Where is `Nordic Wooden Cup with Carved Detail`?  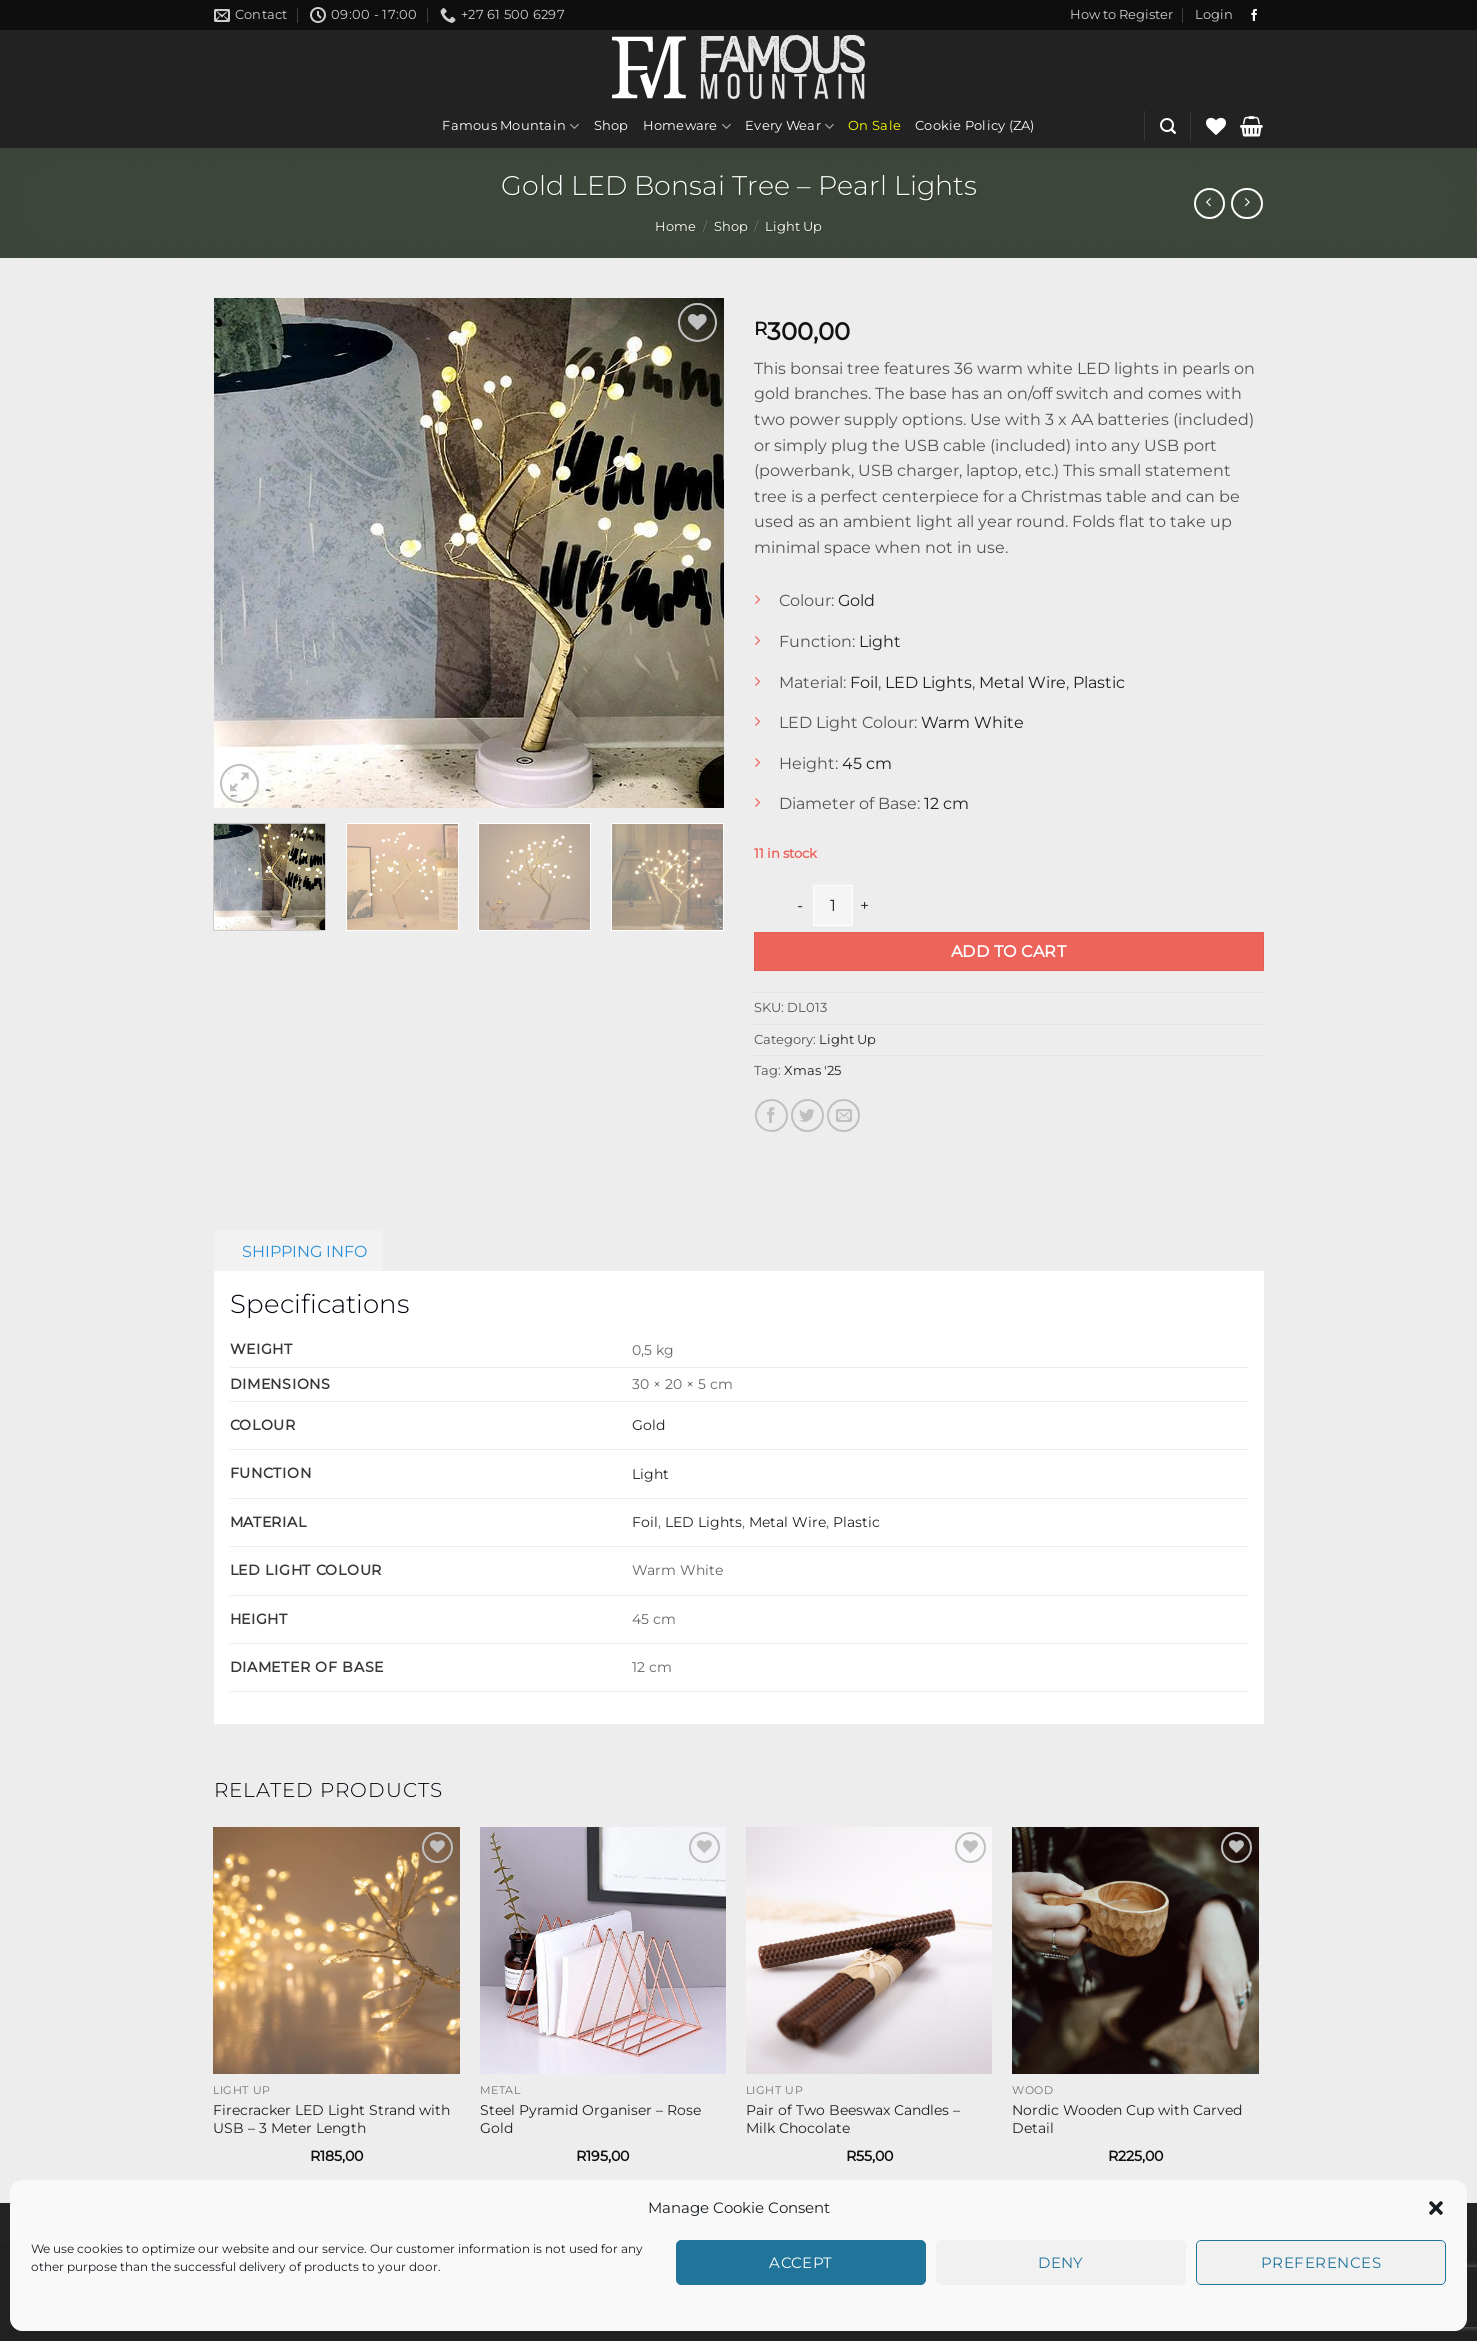
Nordic Wooden Cup with Carved Detail is located at coordinates (1127, 2119).